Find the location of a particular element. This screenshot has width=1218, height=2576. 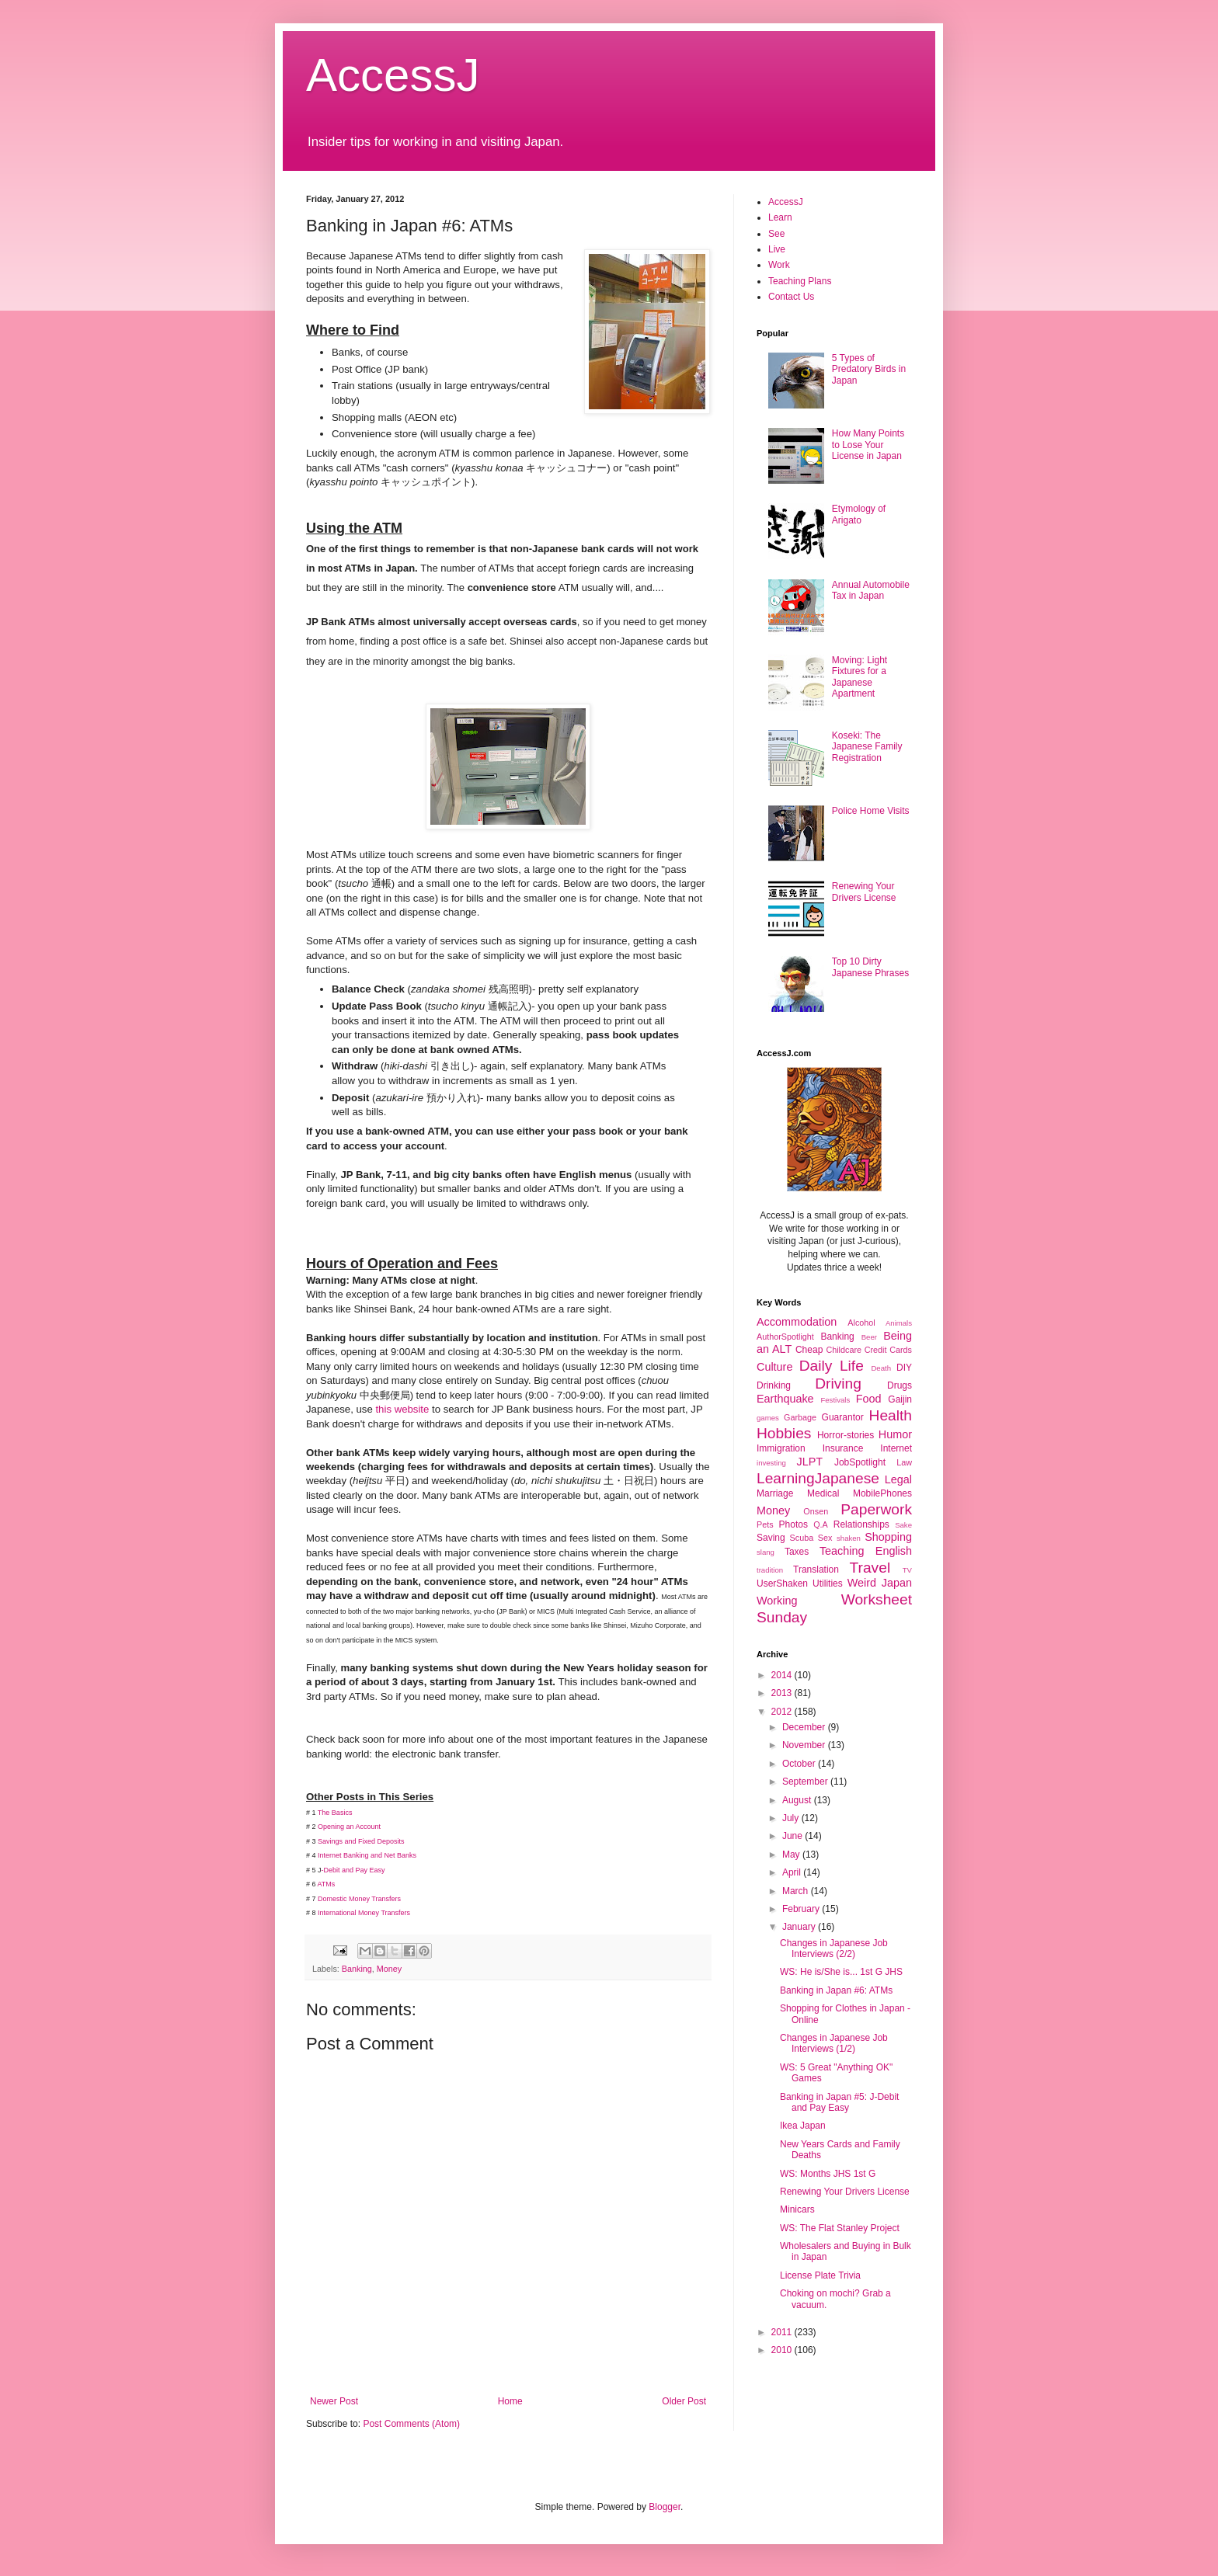

Changes in Japanese Job Interviews (1/2) is located at coordinates (834, 2043).